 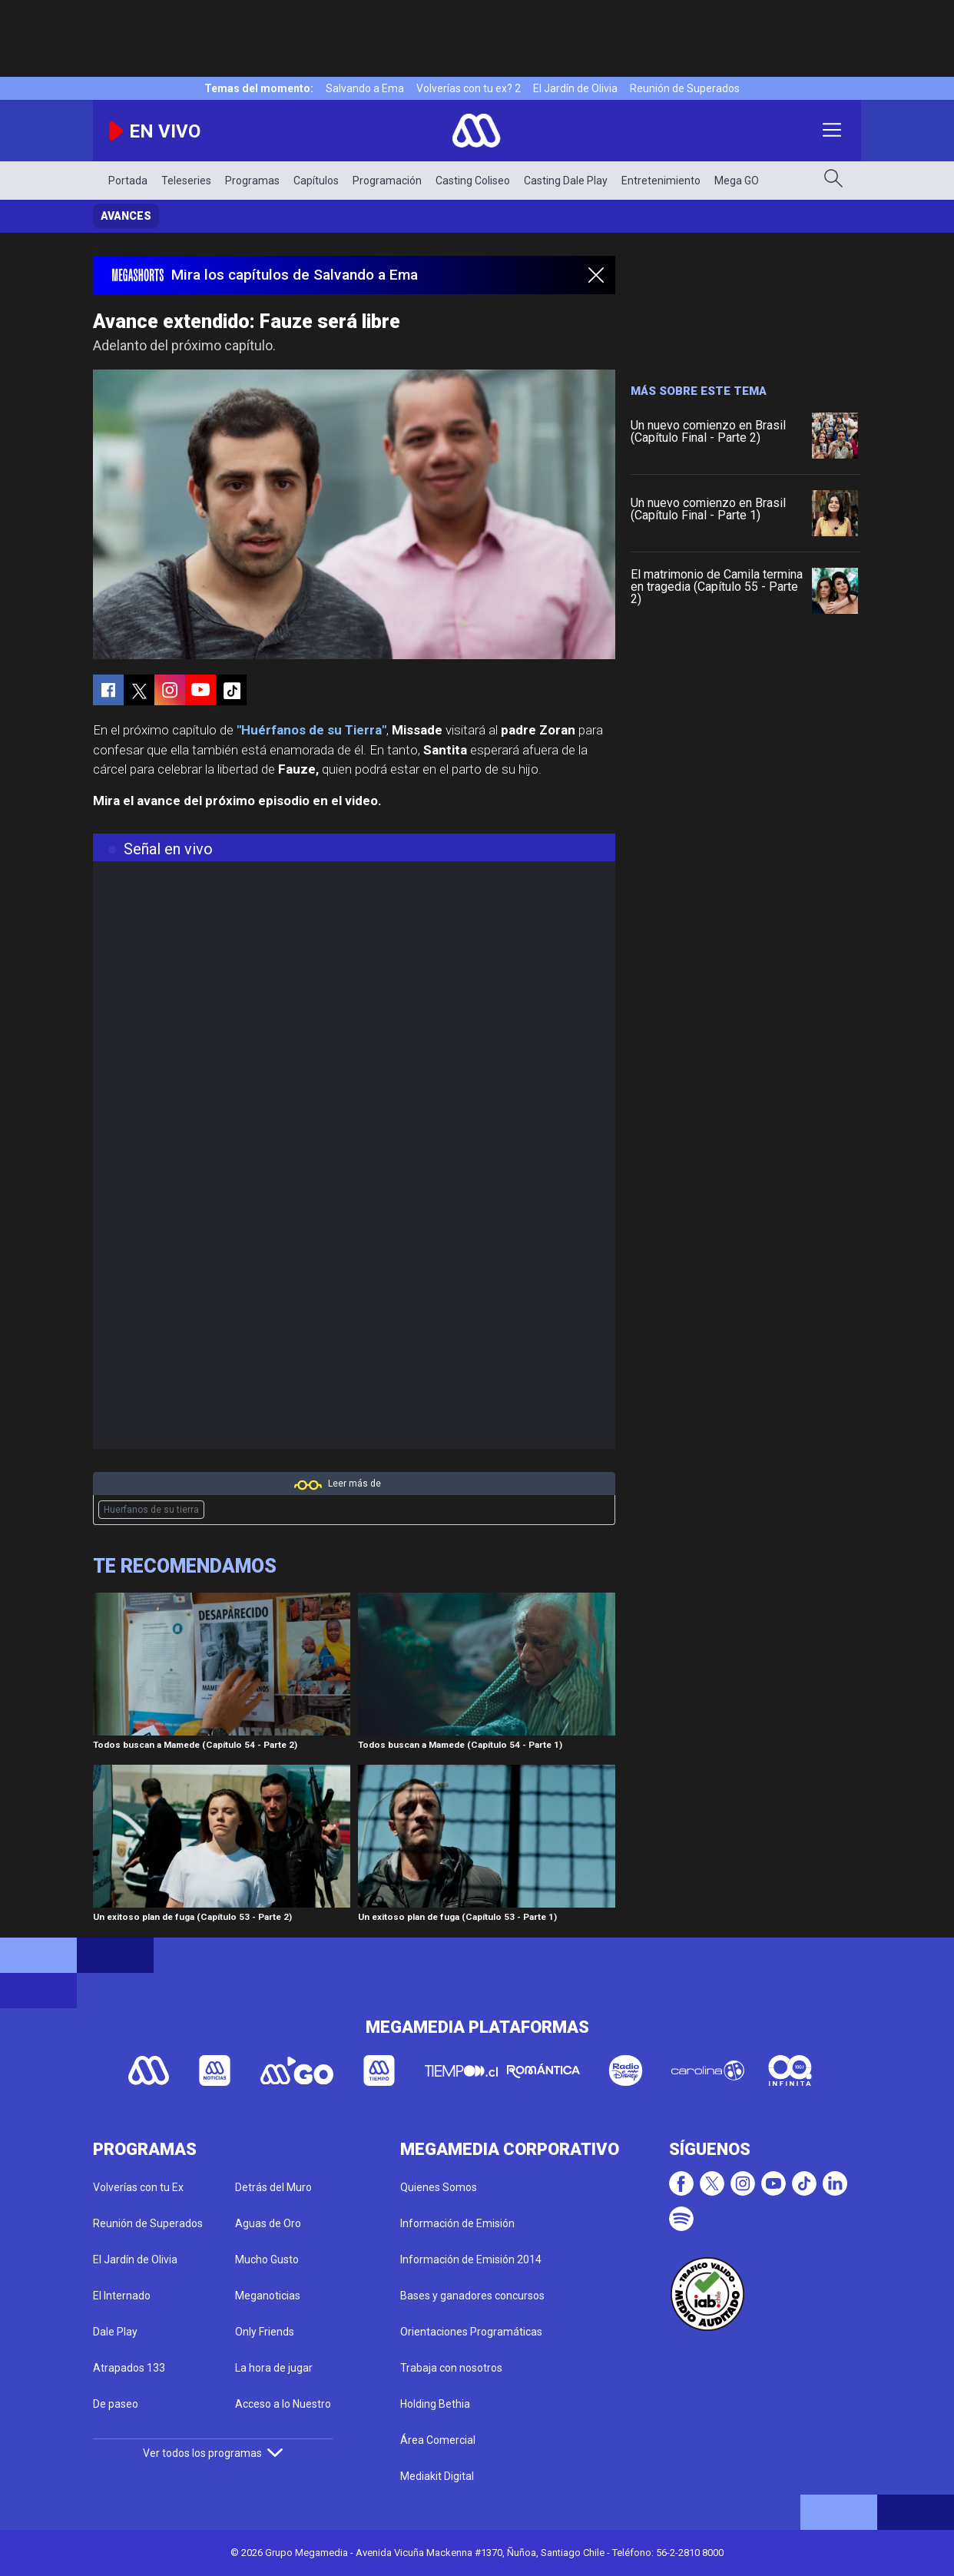 What do you see at coordinates (661, 180) in the screenshot?
I see `Entretenimiento` at bounding box center [661, 180].